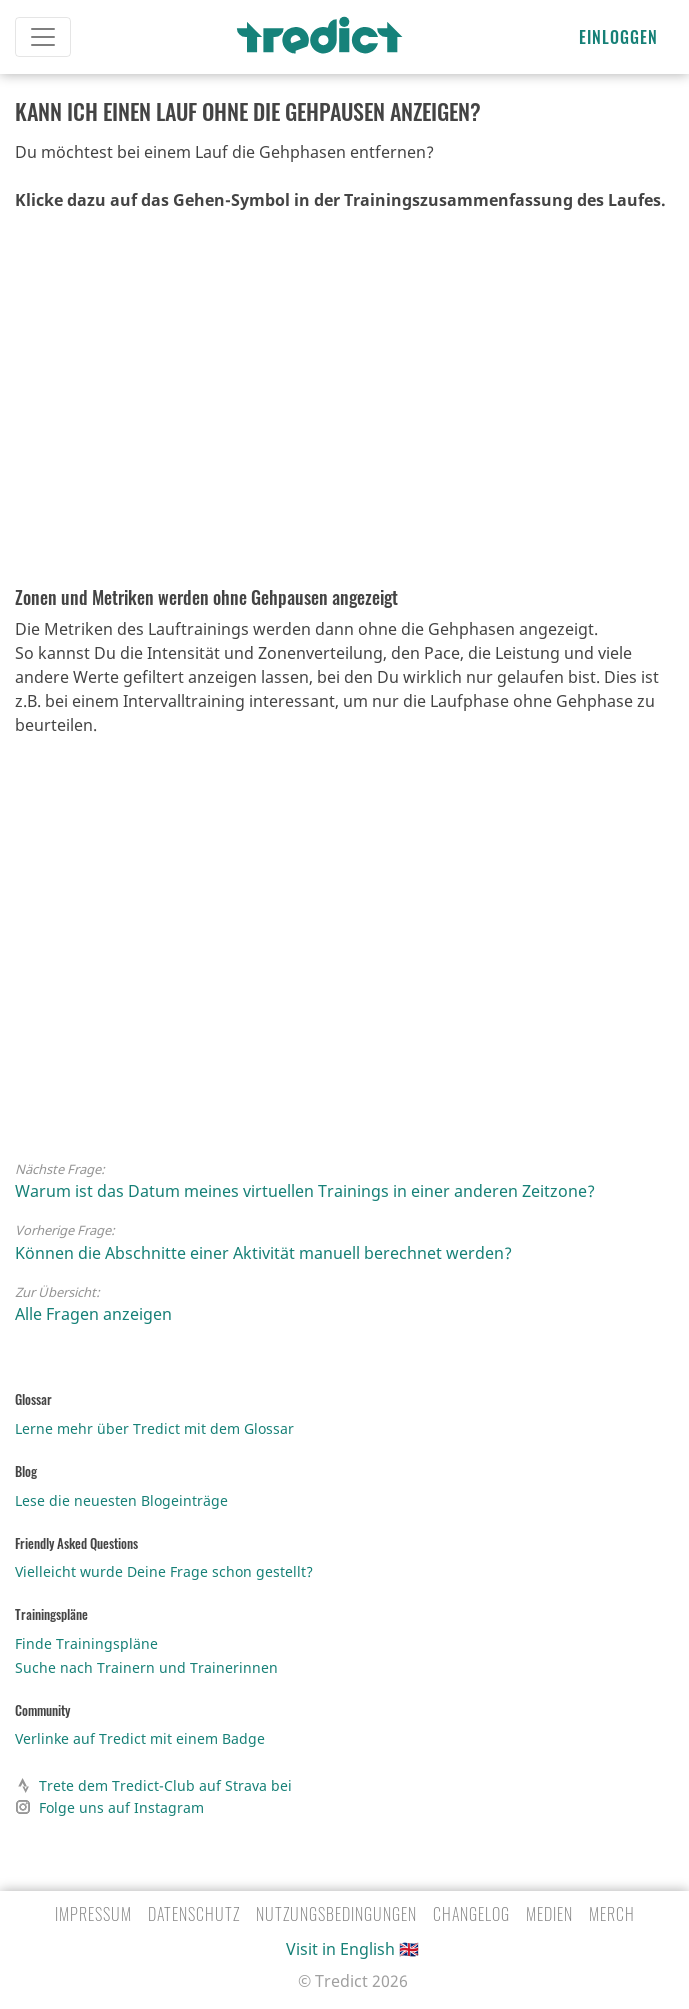 The image size is (689, 2009). What do you see at coordinates (305, 1191) in the screenshot?
I see `Warum ist das Datum meines virtuellen Trainings in einer anderen Zeitzone?` at bounding box center [305, 1191].